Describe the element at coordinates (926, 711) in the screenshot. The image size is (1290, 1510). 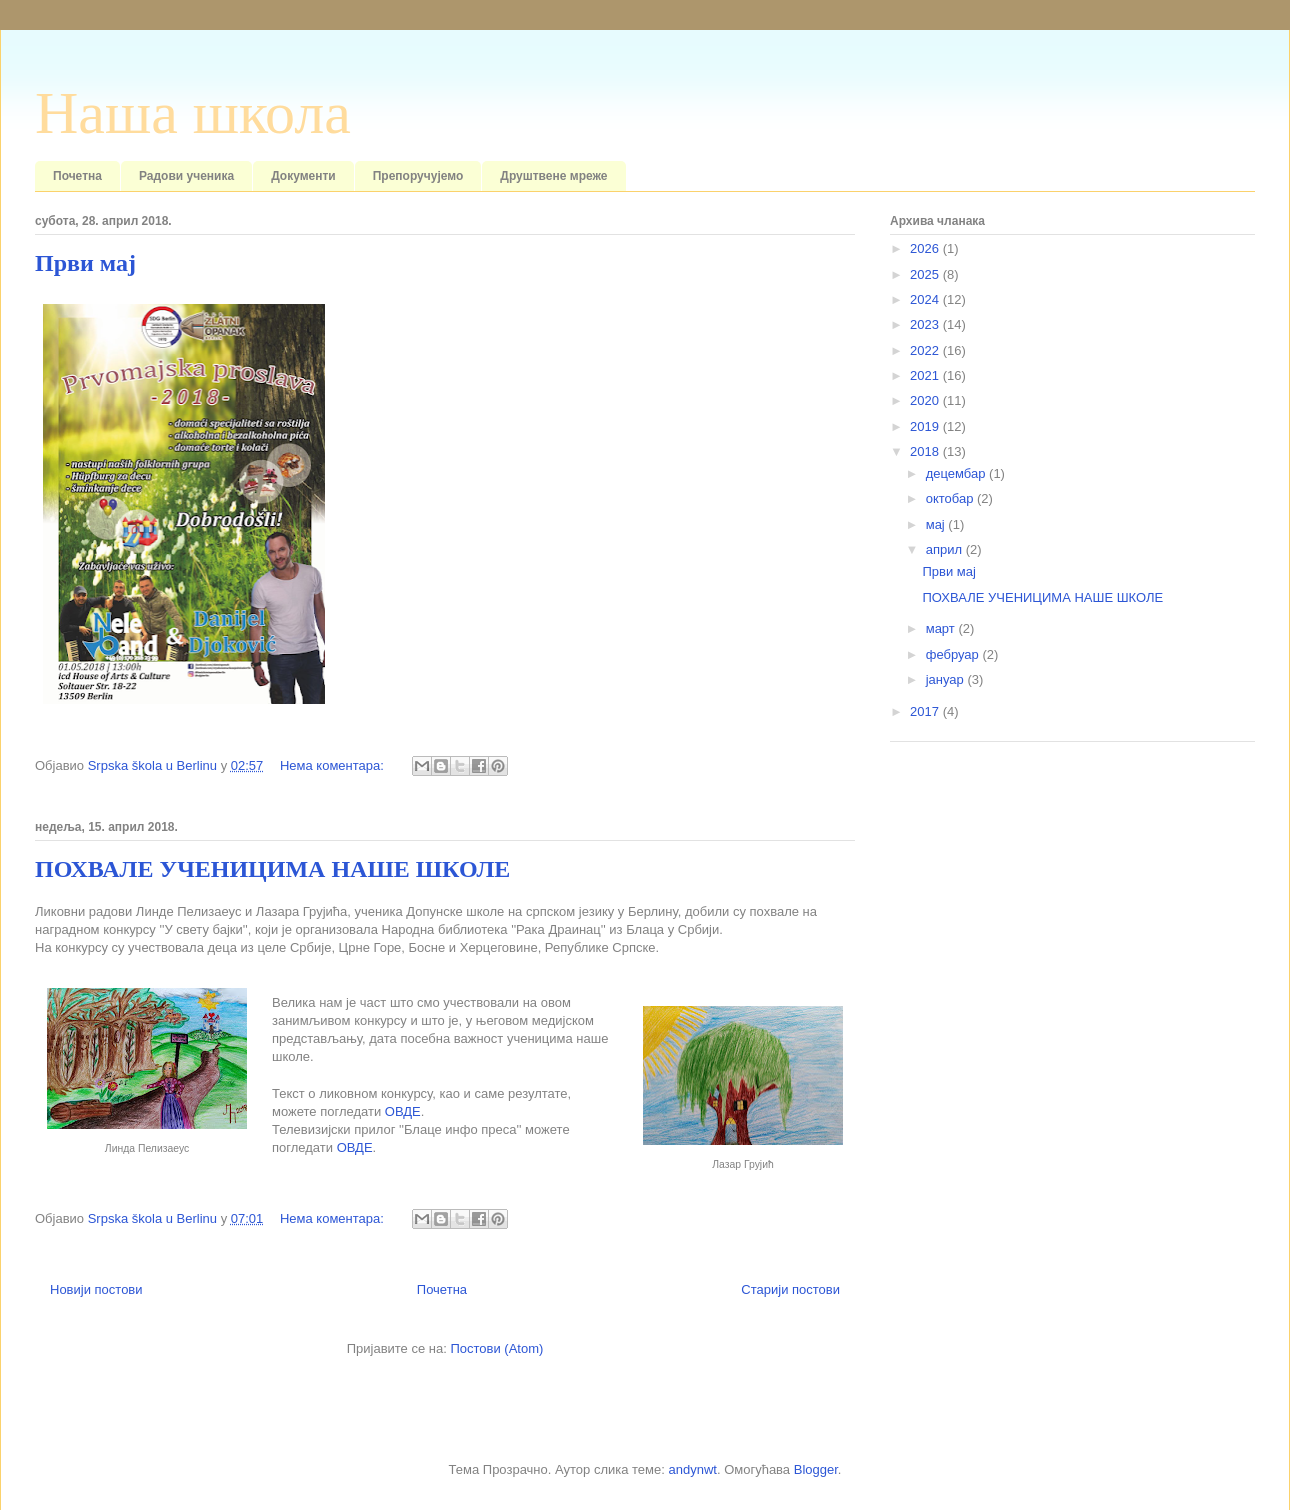
I see `2017` at that location.